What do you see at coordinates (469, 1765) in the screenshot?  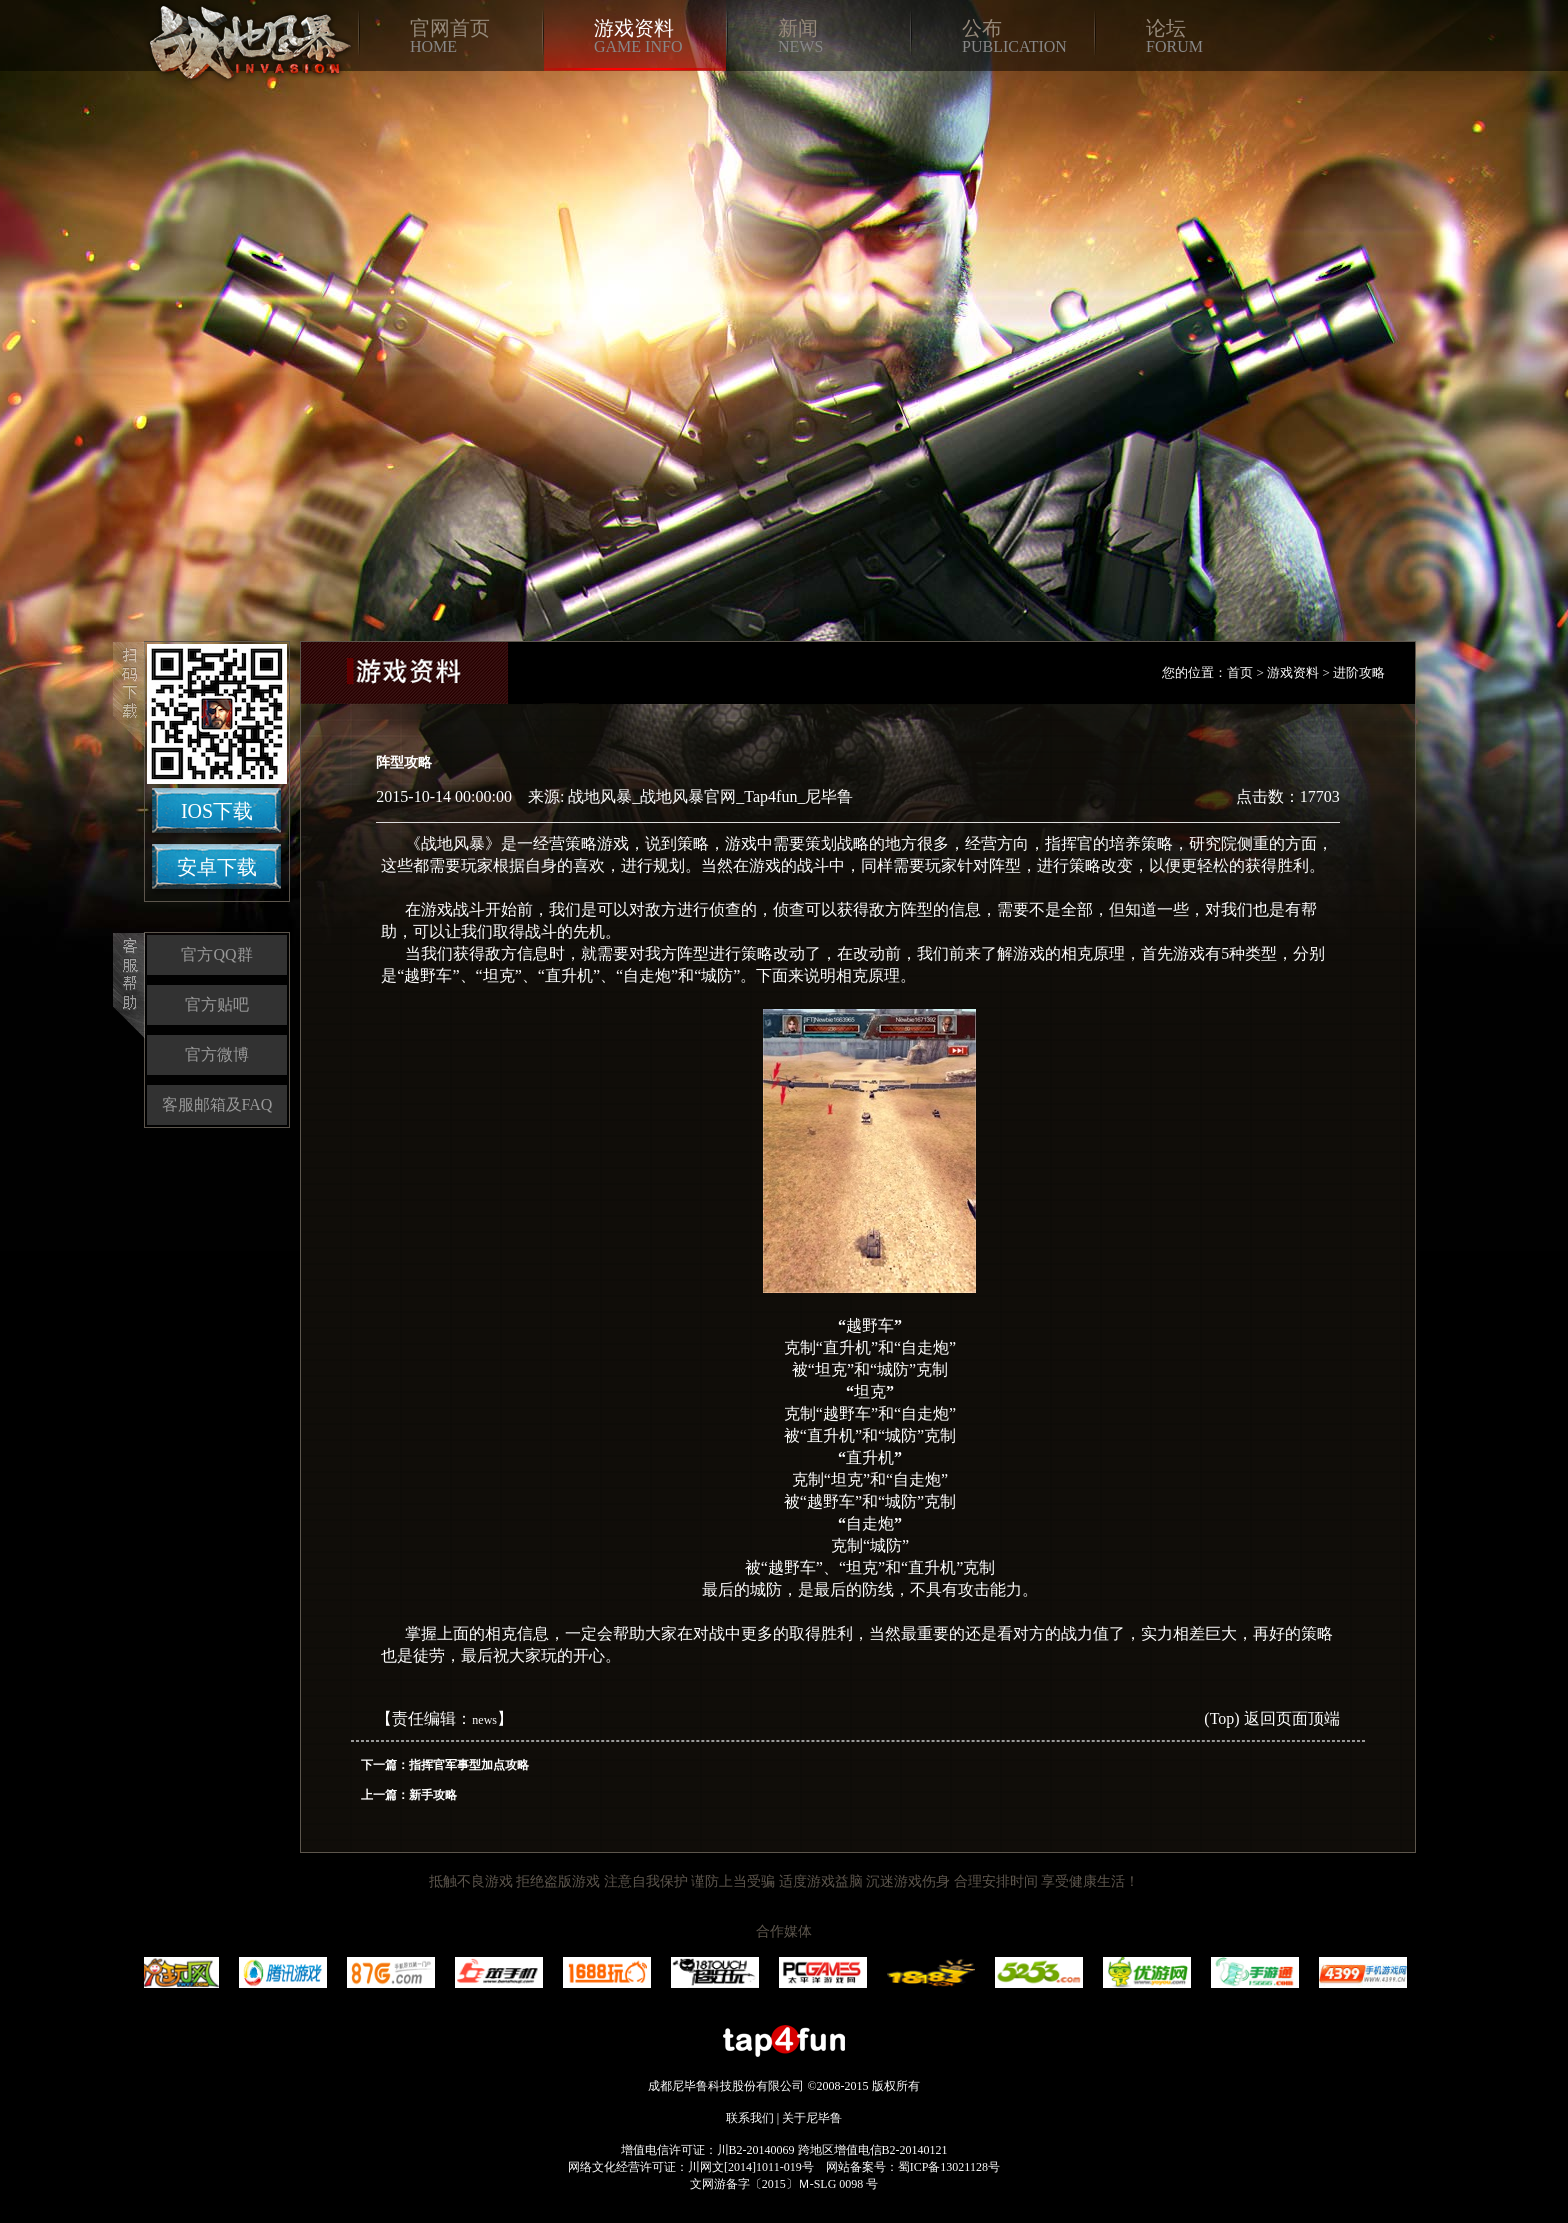 I see `指挥官军事型加点攻略` at bounding box center [469, 1765].